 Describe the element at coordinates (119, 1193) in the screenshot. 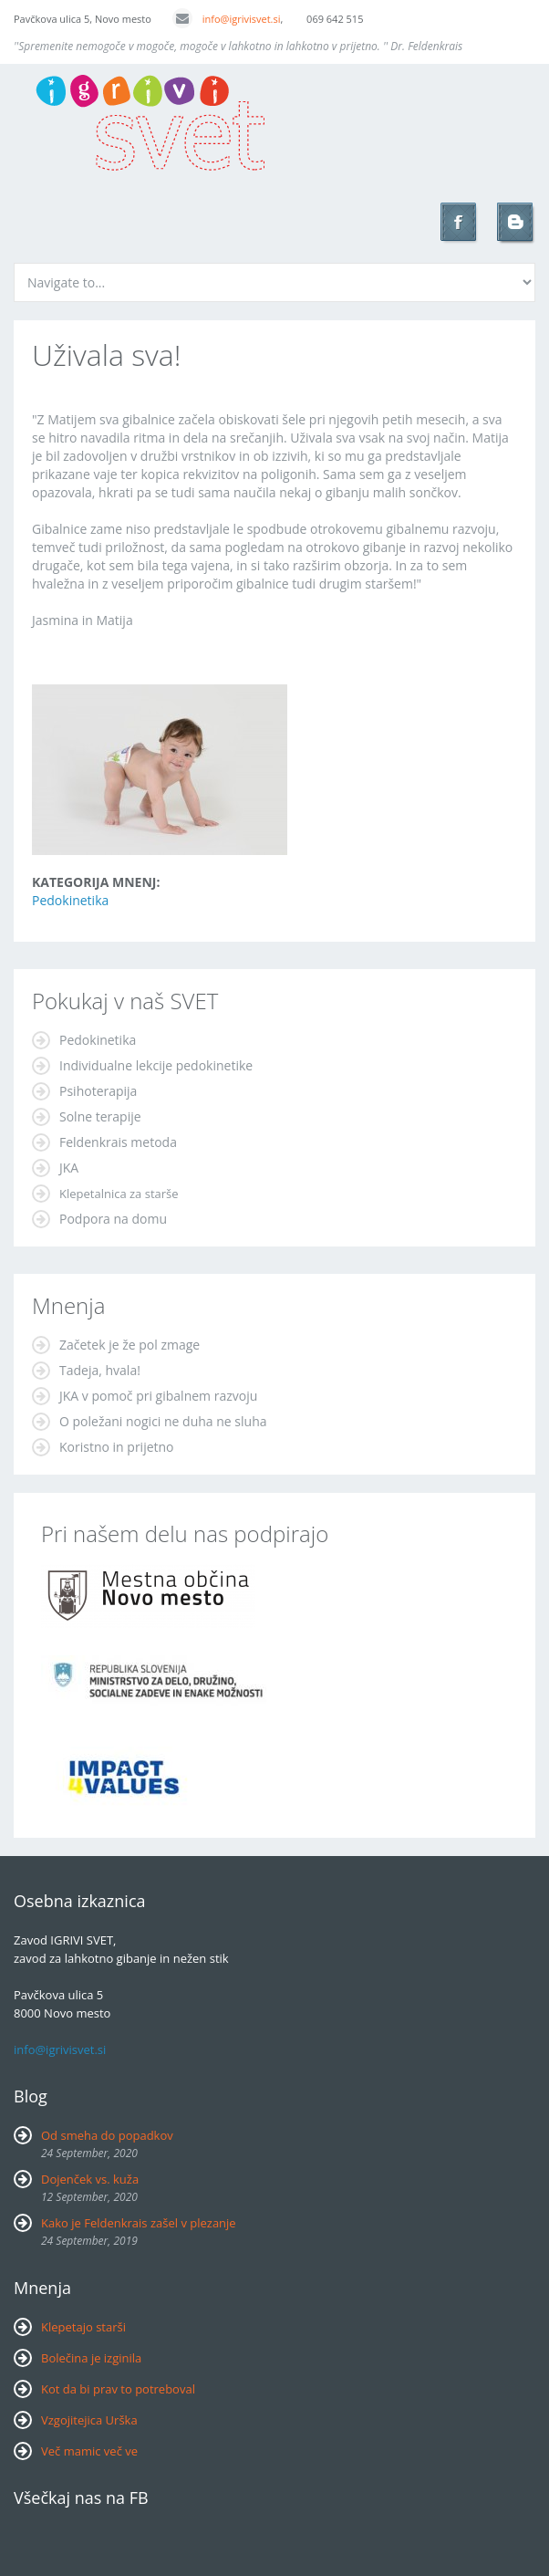

I see `Klepetalnica za starše` at that location.